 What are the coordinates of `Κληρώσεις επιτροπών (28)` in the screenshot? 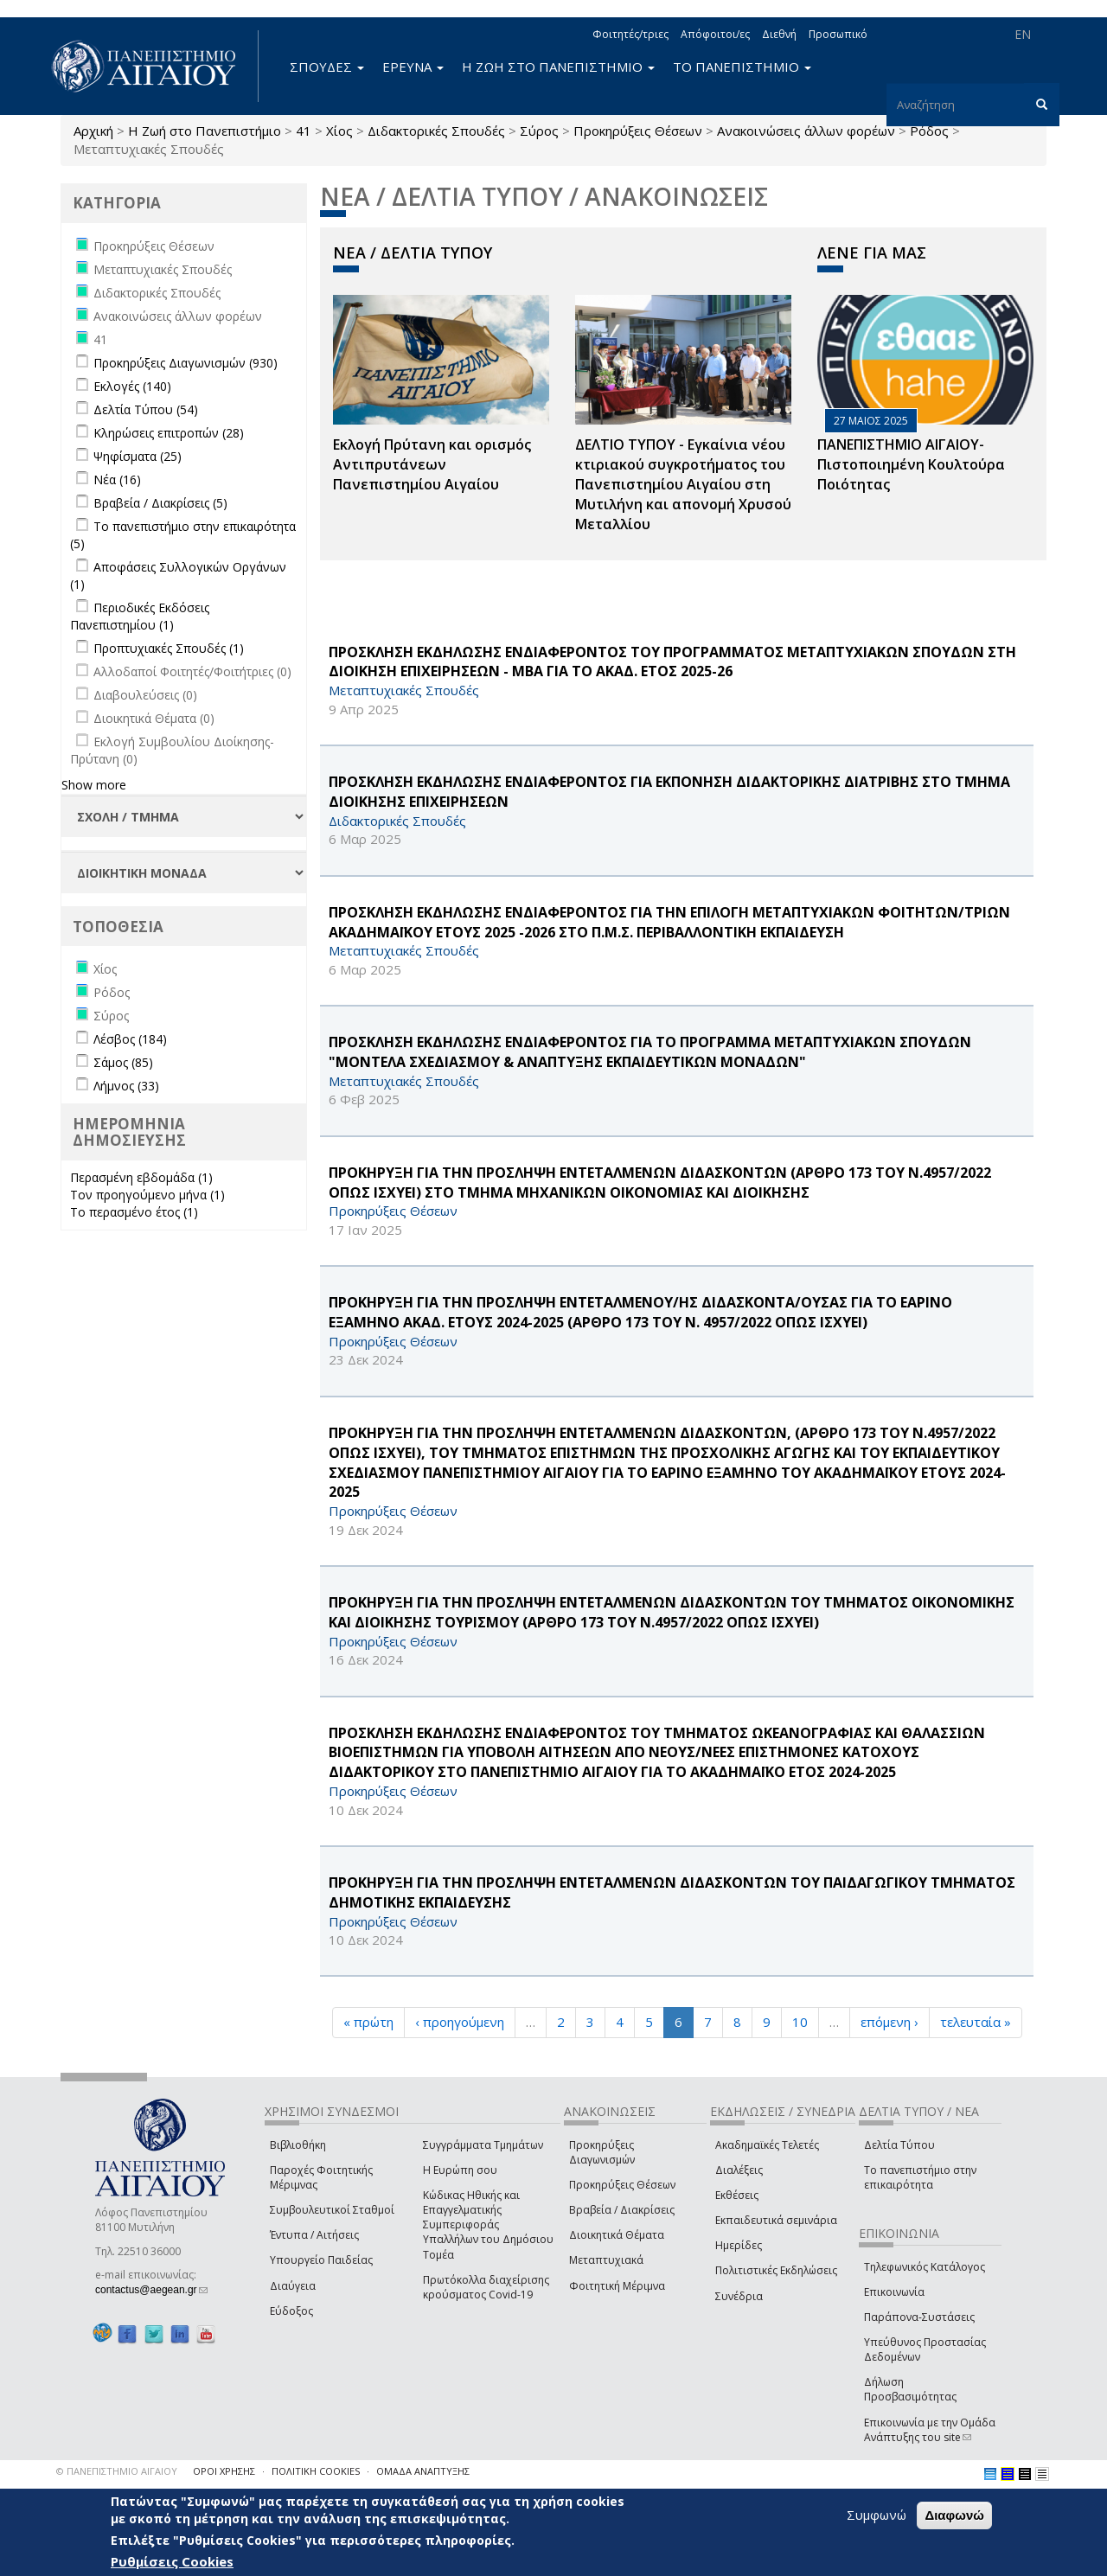 It's located at (168, 433).